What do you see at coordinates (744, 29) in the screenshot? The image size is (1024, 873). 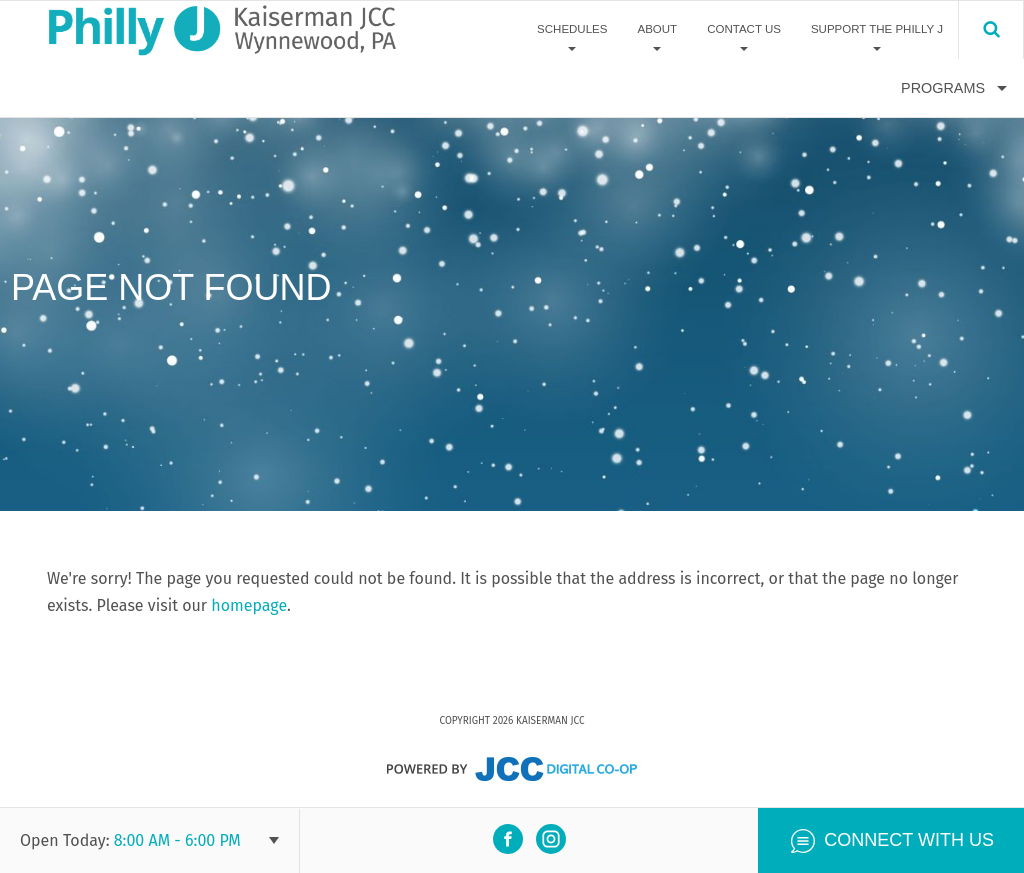 I see `Contact Us` at bounding box center [744, 29].